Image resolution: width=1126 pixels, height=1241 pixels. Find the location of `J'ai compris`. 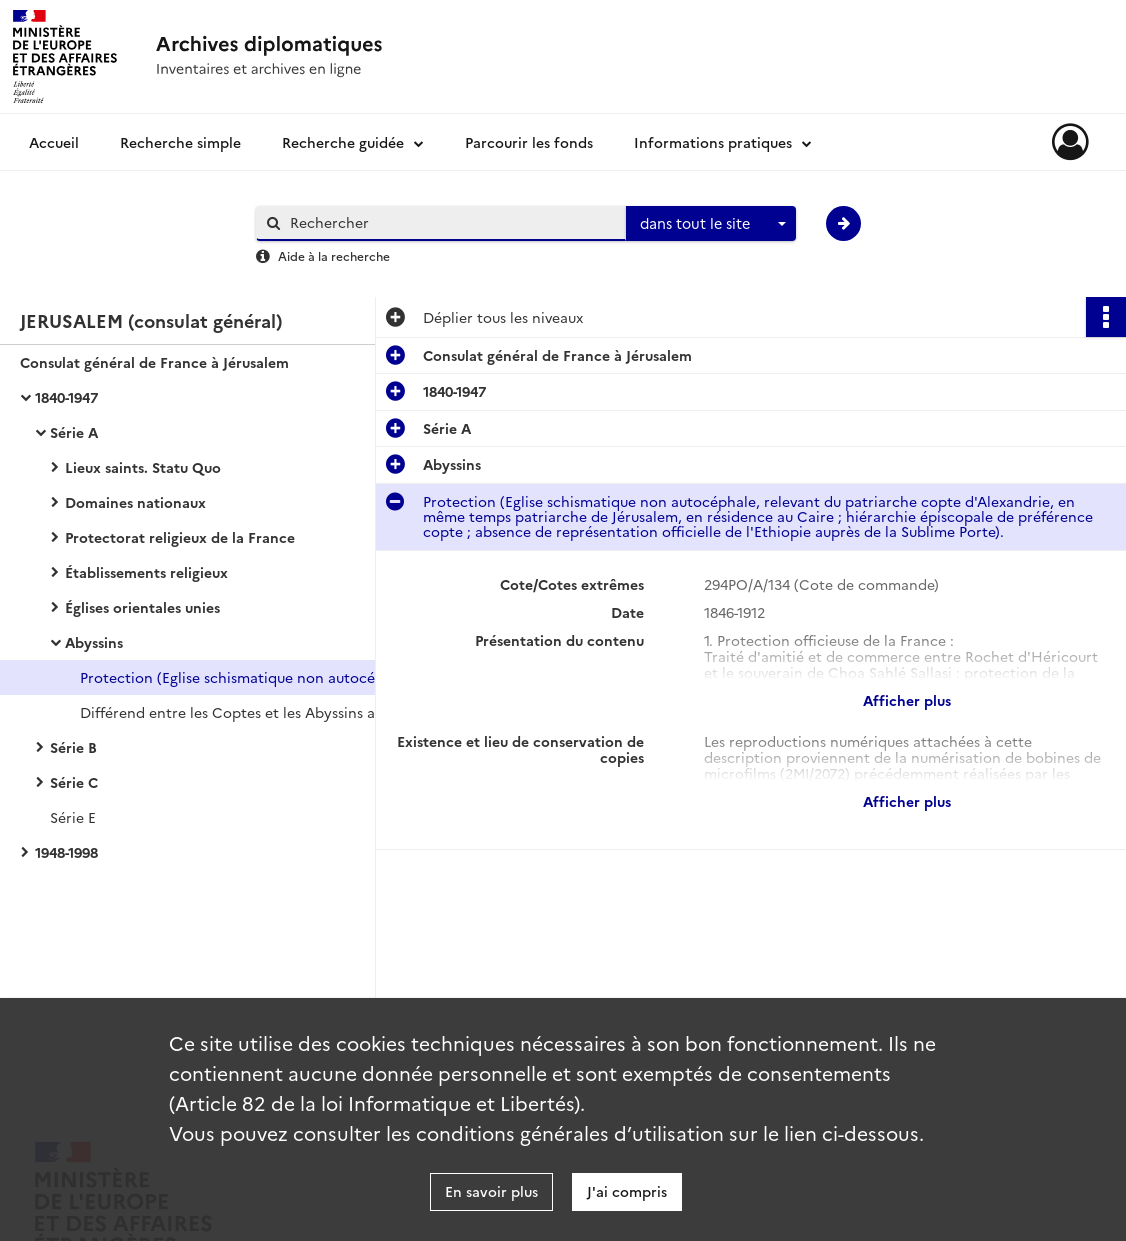

J'ai compris is located at coordinates (627, 1191).